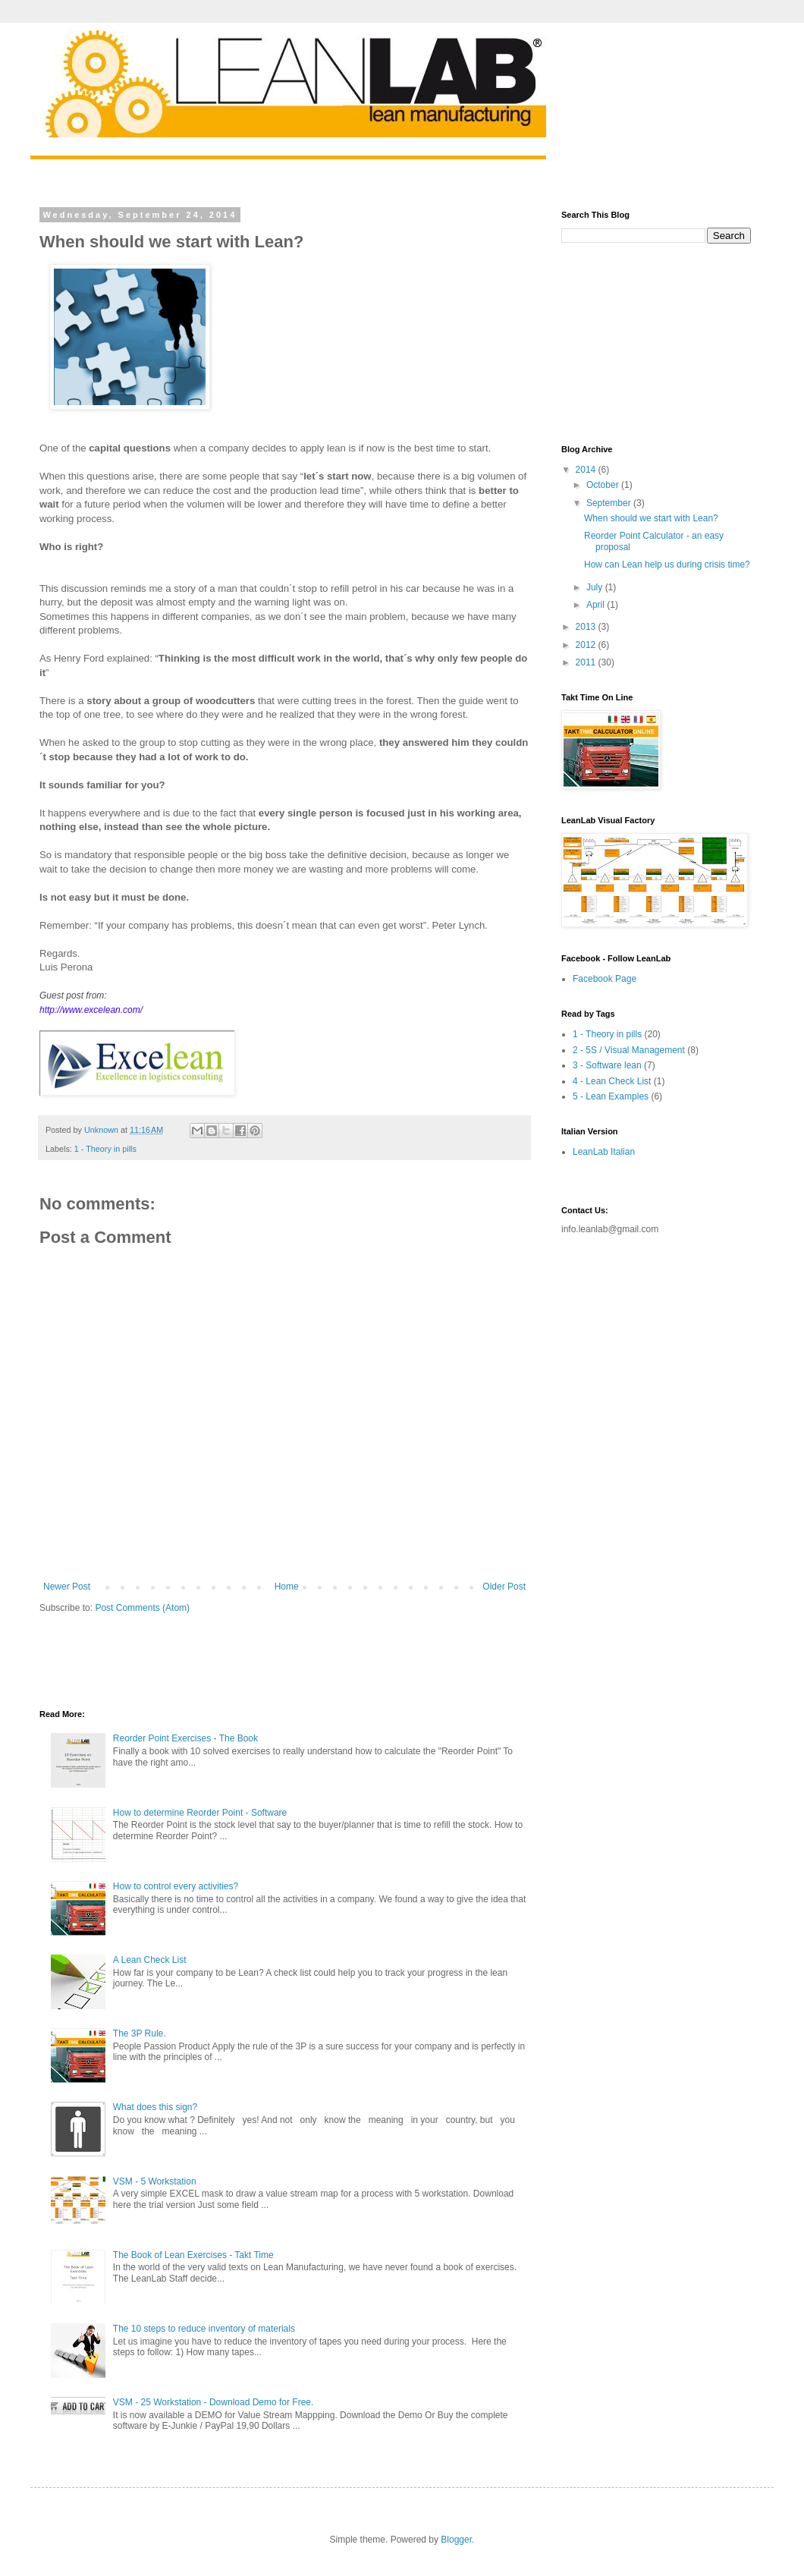 Image resolution: width=804 pixels, height=2576 pixels. What do you see at coordinates (66, 1586) in the screenshot?
I see `Newer Post` at bounding box center [66, 1586].